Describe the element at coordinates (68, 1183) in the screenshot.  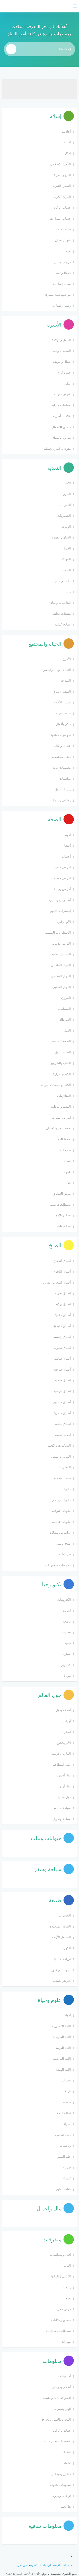
I see `غدد` at that location.